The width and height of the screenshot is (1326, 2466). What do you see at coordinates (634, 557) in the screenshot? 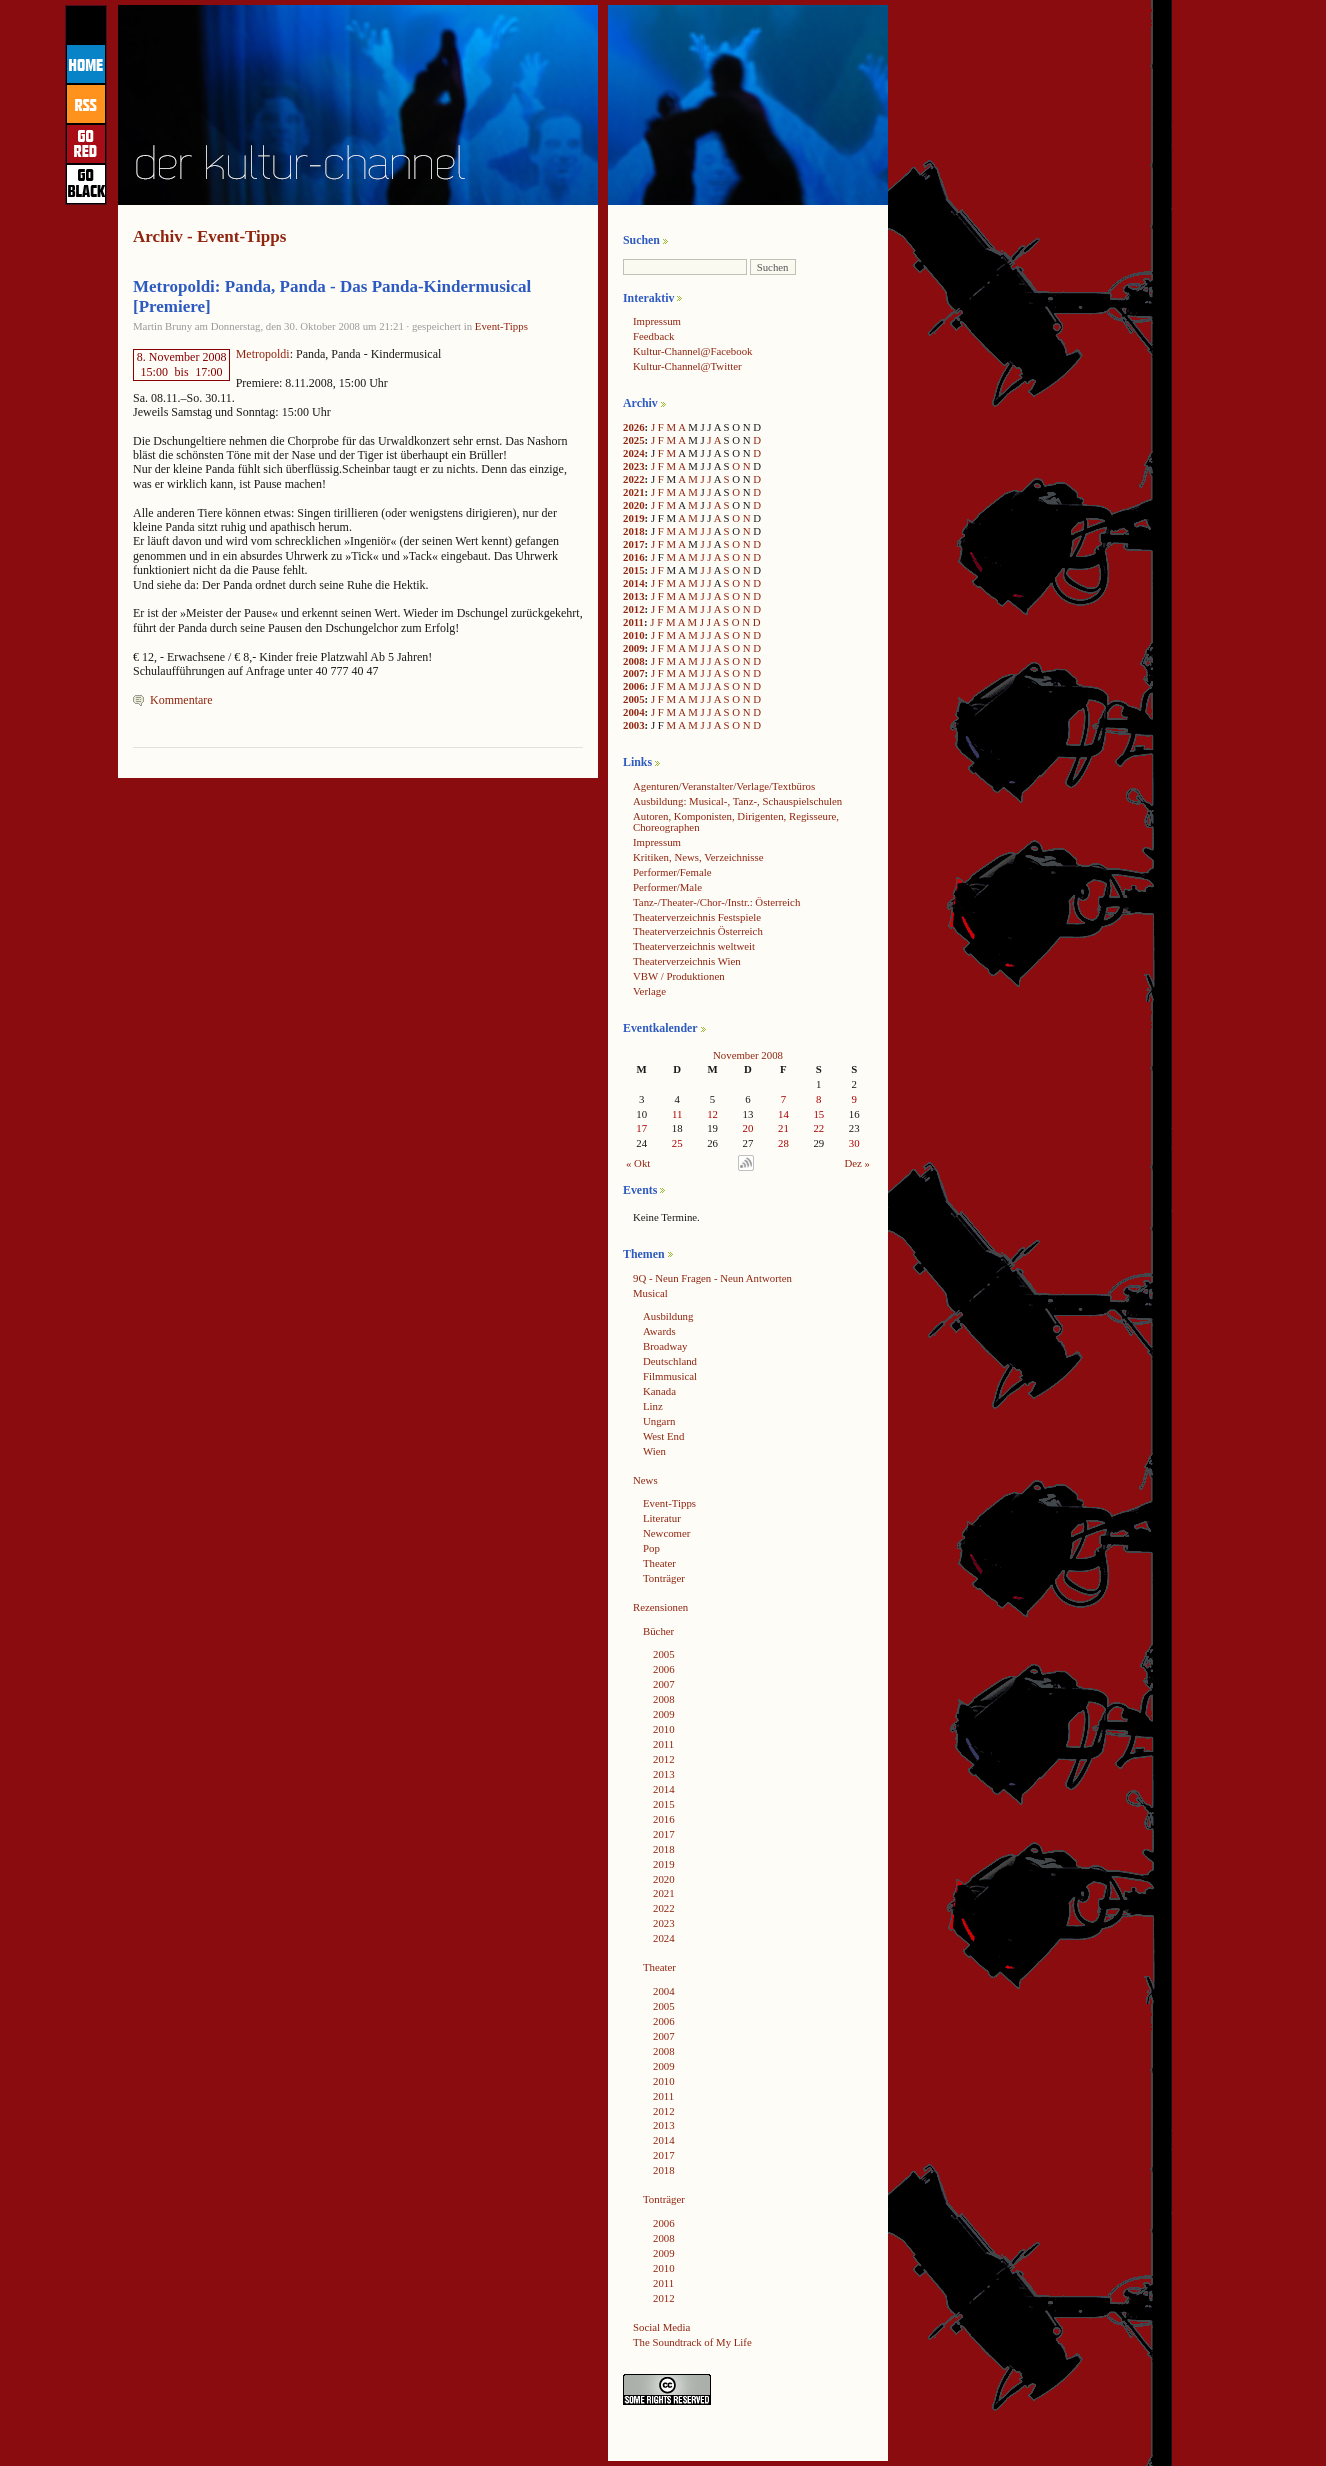
I see `2016` at bounding box center [634, 557].